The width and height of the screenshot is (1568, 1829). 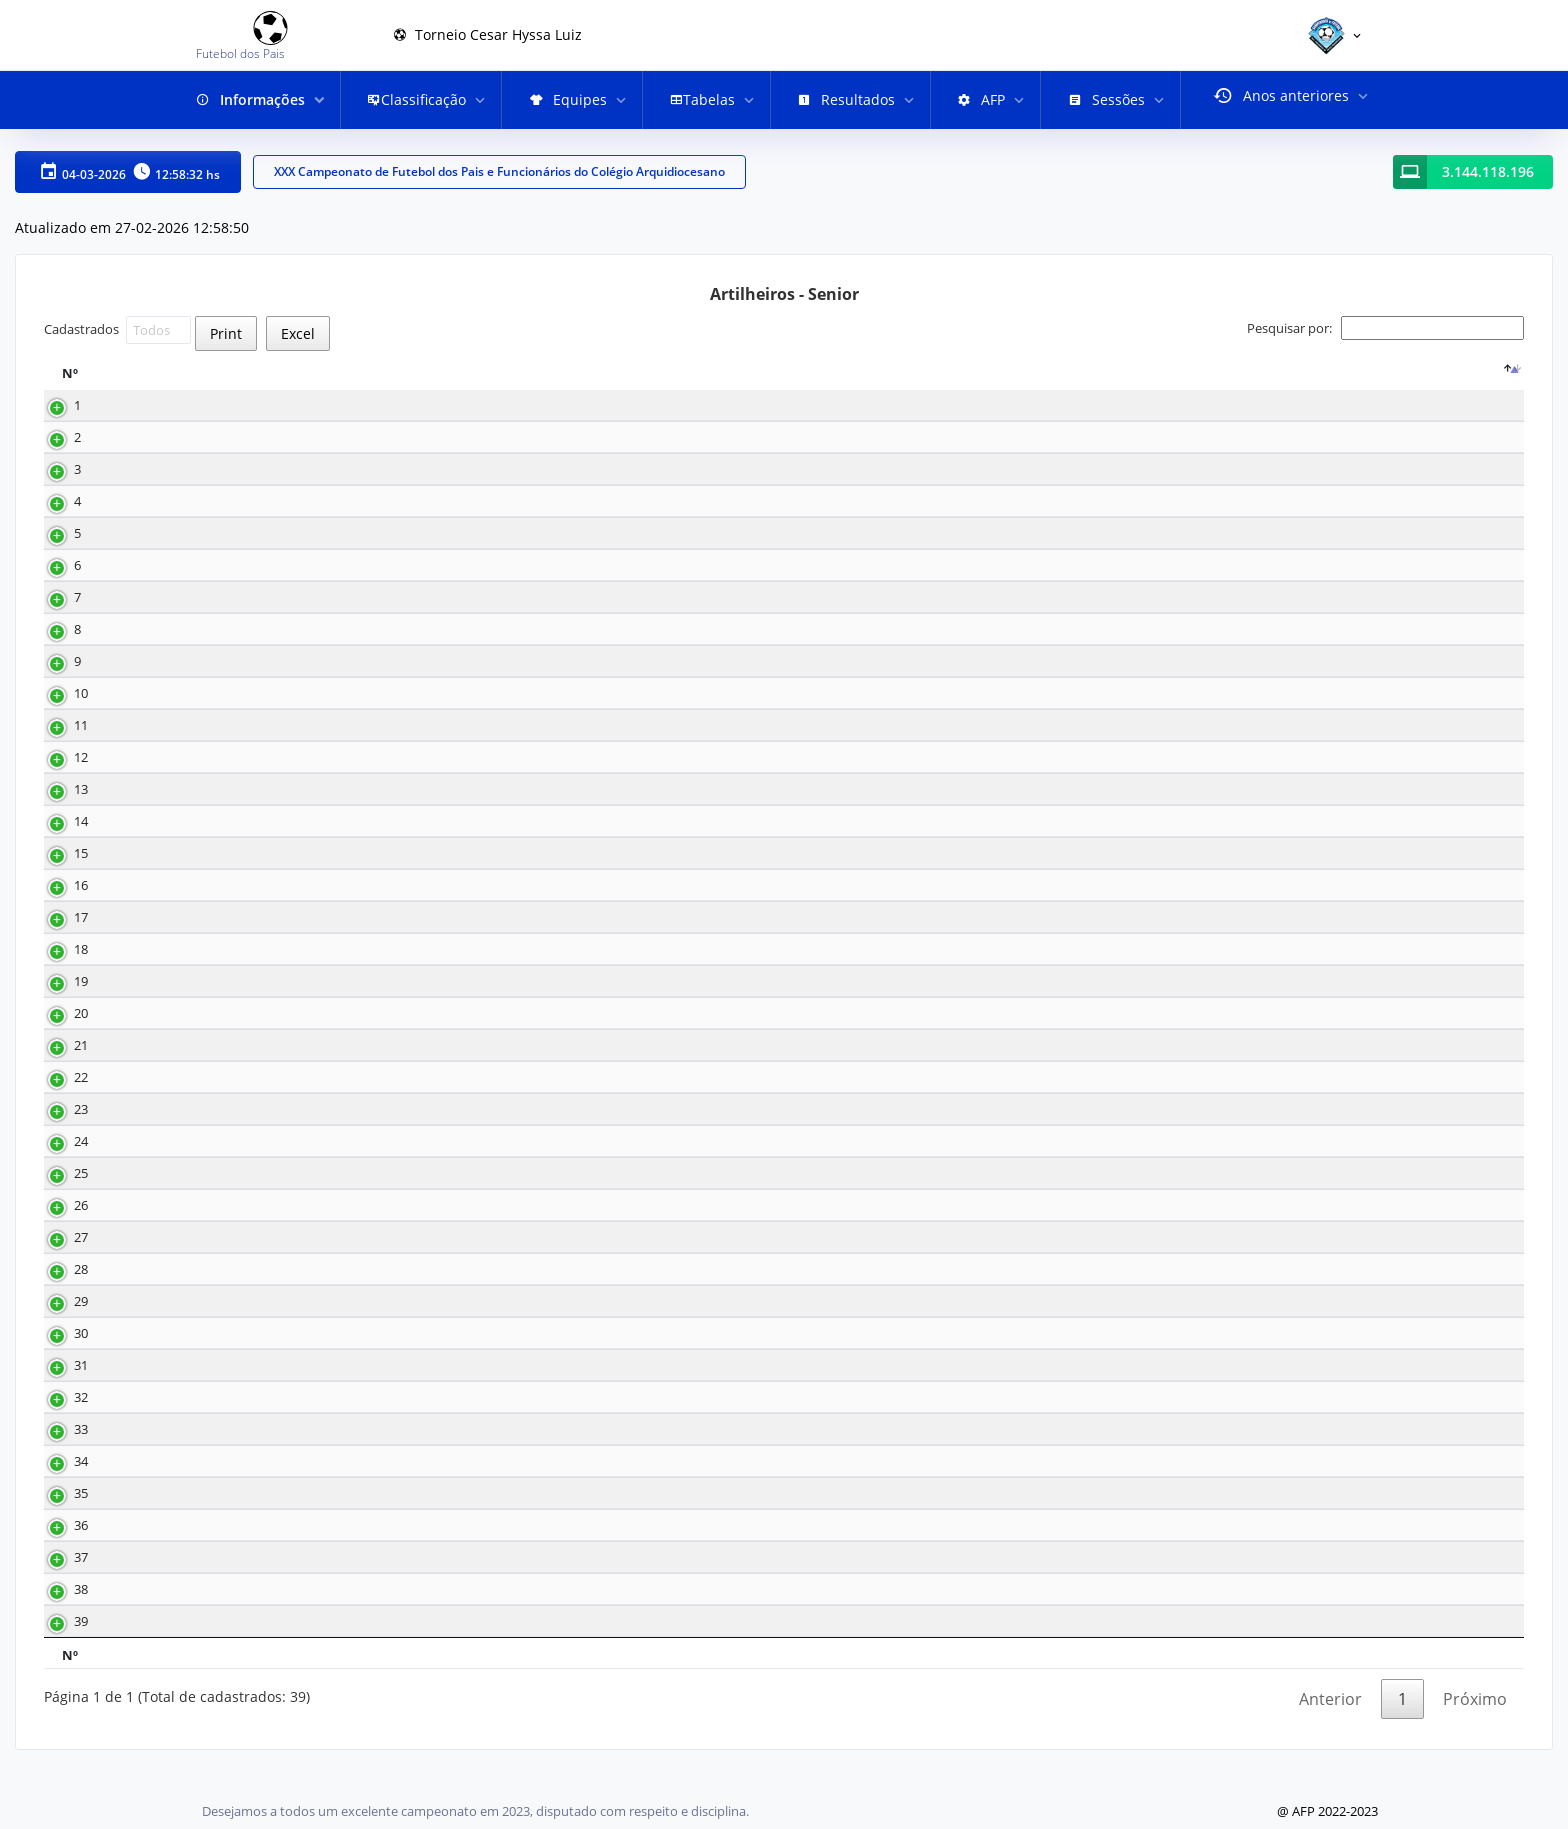 What do you see at coordinates (449, 459) in the screenshot?
I see `17` at bounding box center [449, 459].